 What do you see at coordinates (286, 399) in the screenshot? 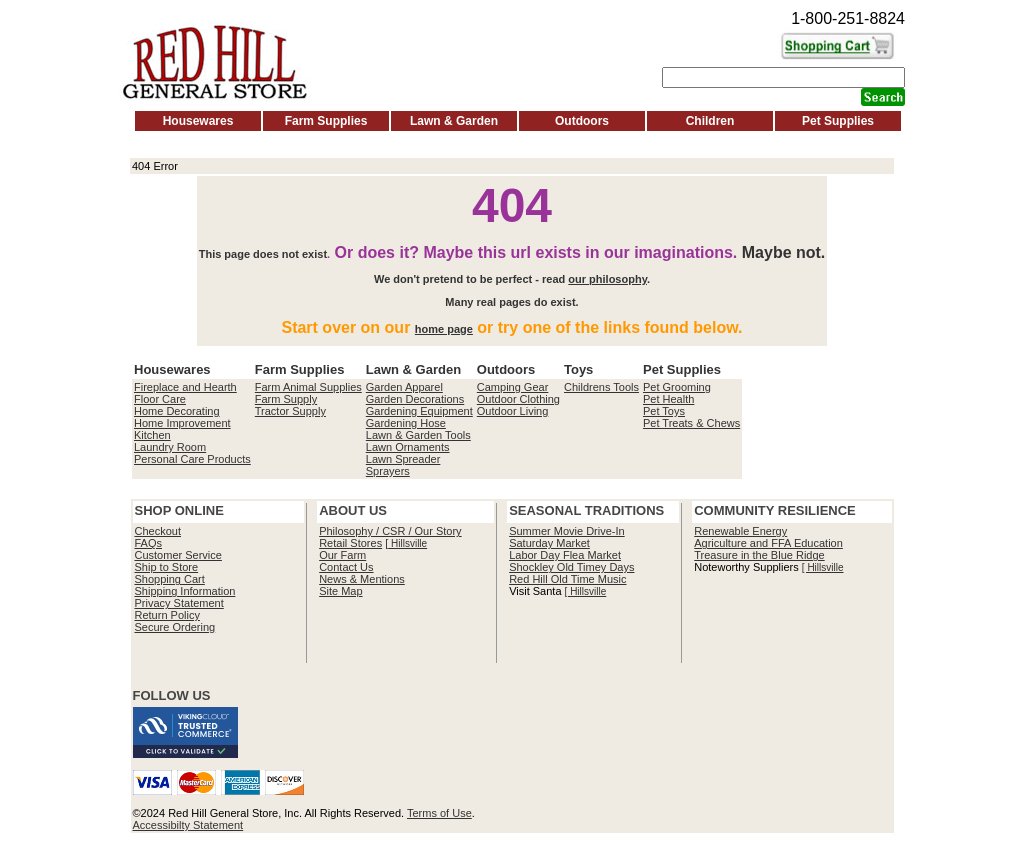
I see `Farm Supply` at bounding box center [286, 399].